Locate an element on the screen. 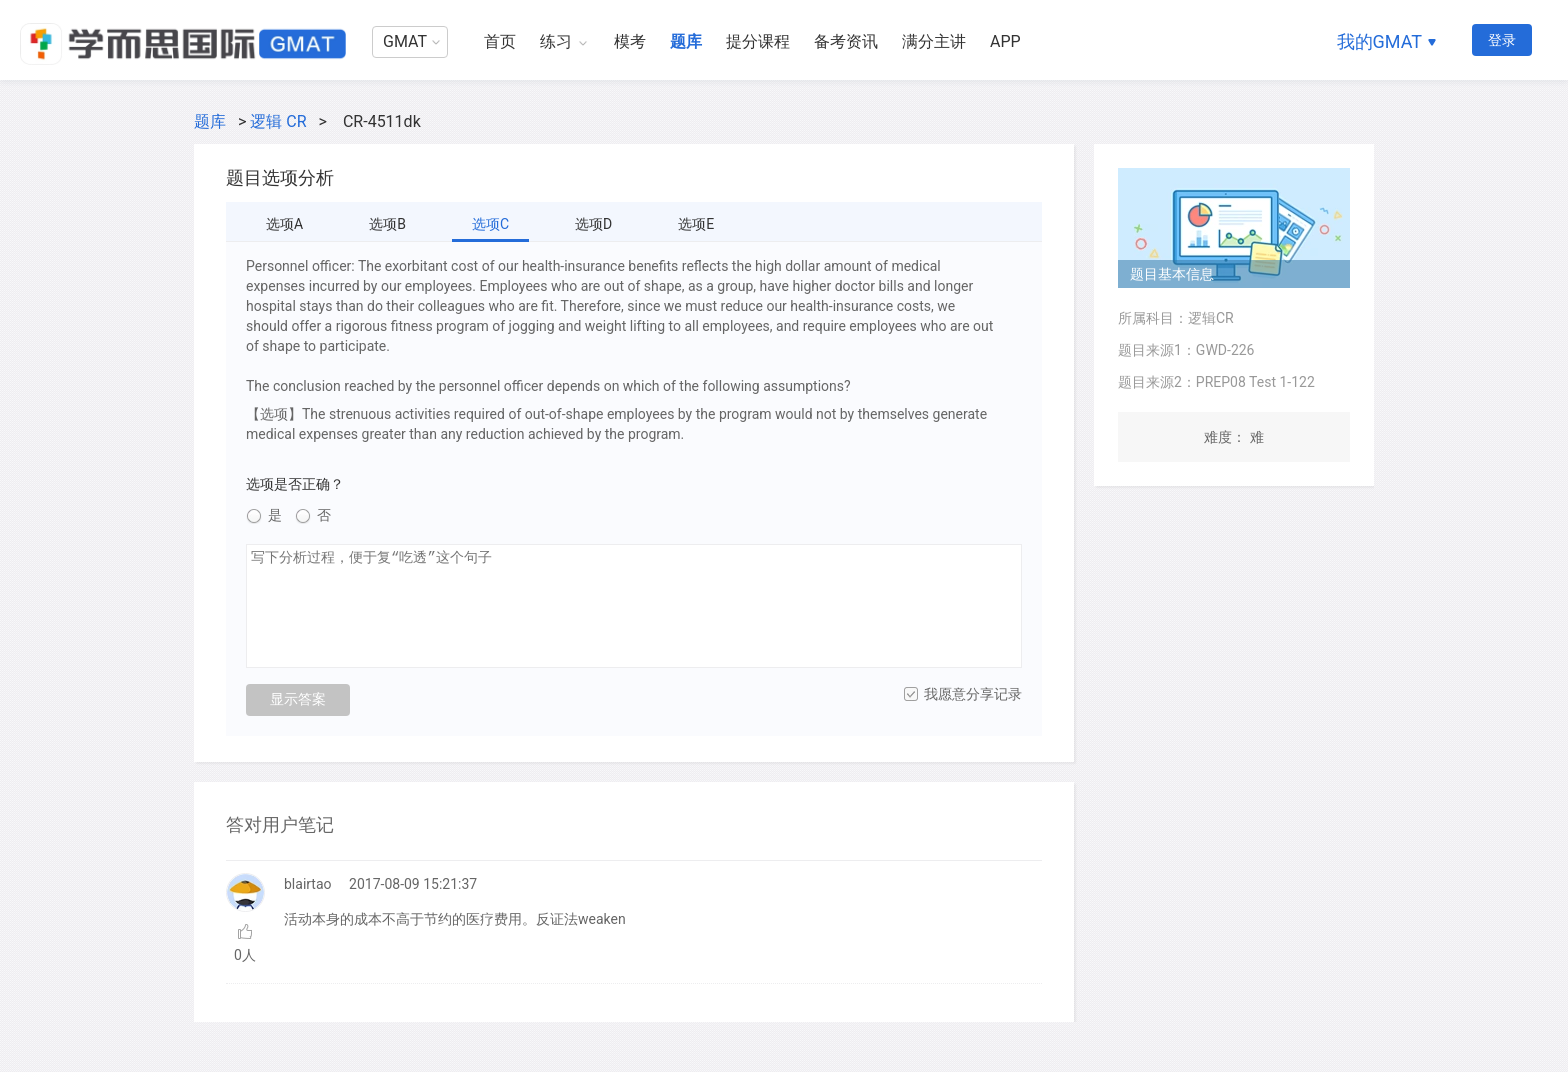 The height and width of the screenshot is (1072, 1568). 我的GMAT is located at coordinates (1379, 41).